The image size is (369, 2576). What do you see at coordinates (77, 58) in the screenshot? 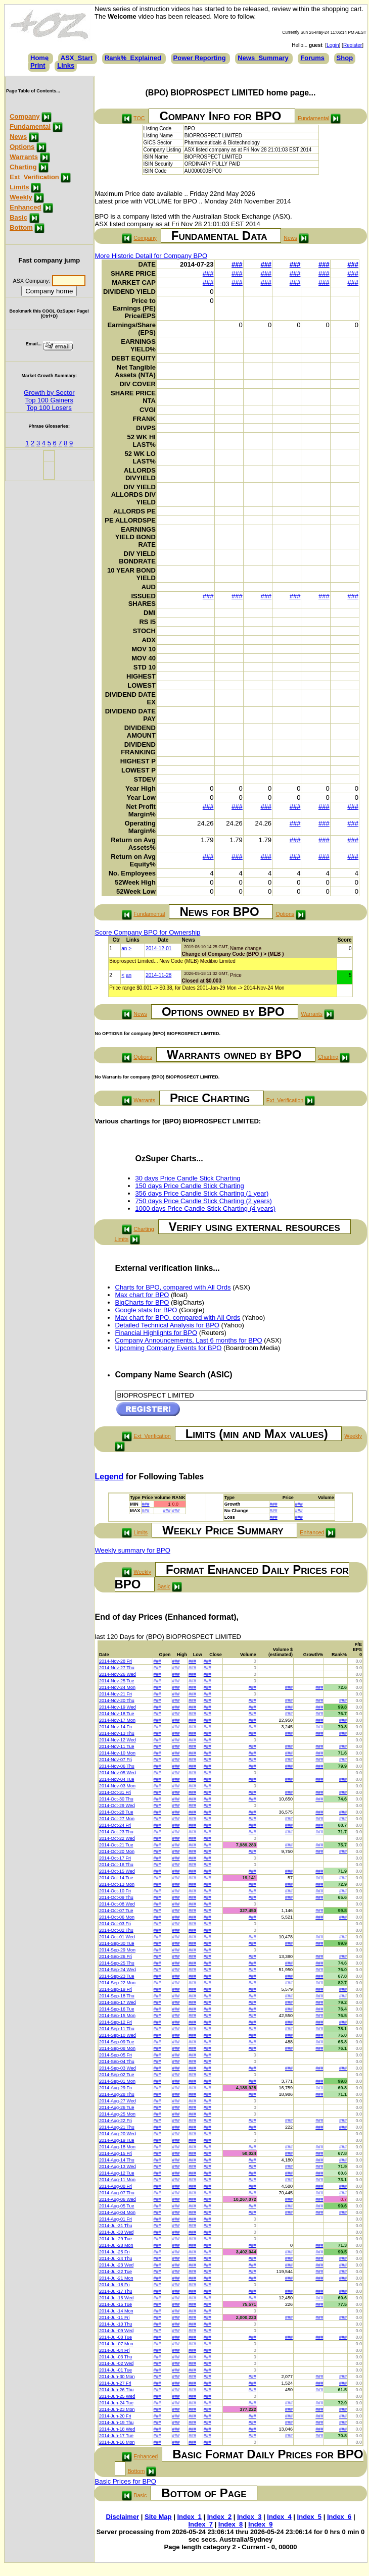
I see `ASX_Start` at bounding box center [77, 58].